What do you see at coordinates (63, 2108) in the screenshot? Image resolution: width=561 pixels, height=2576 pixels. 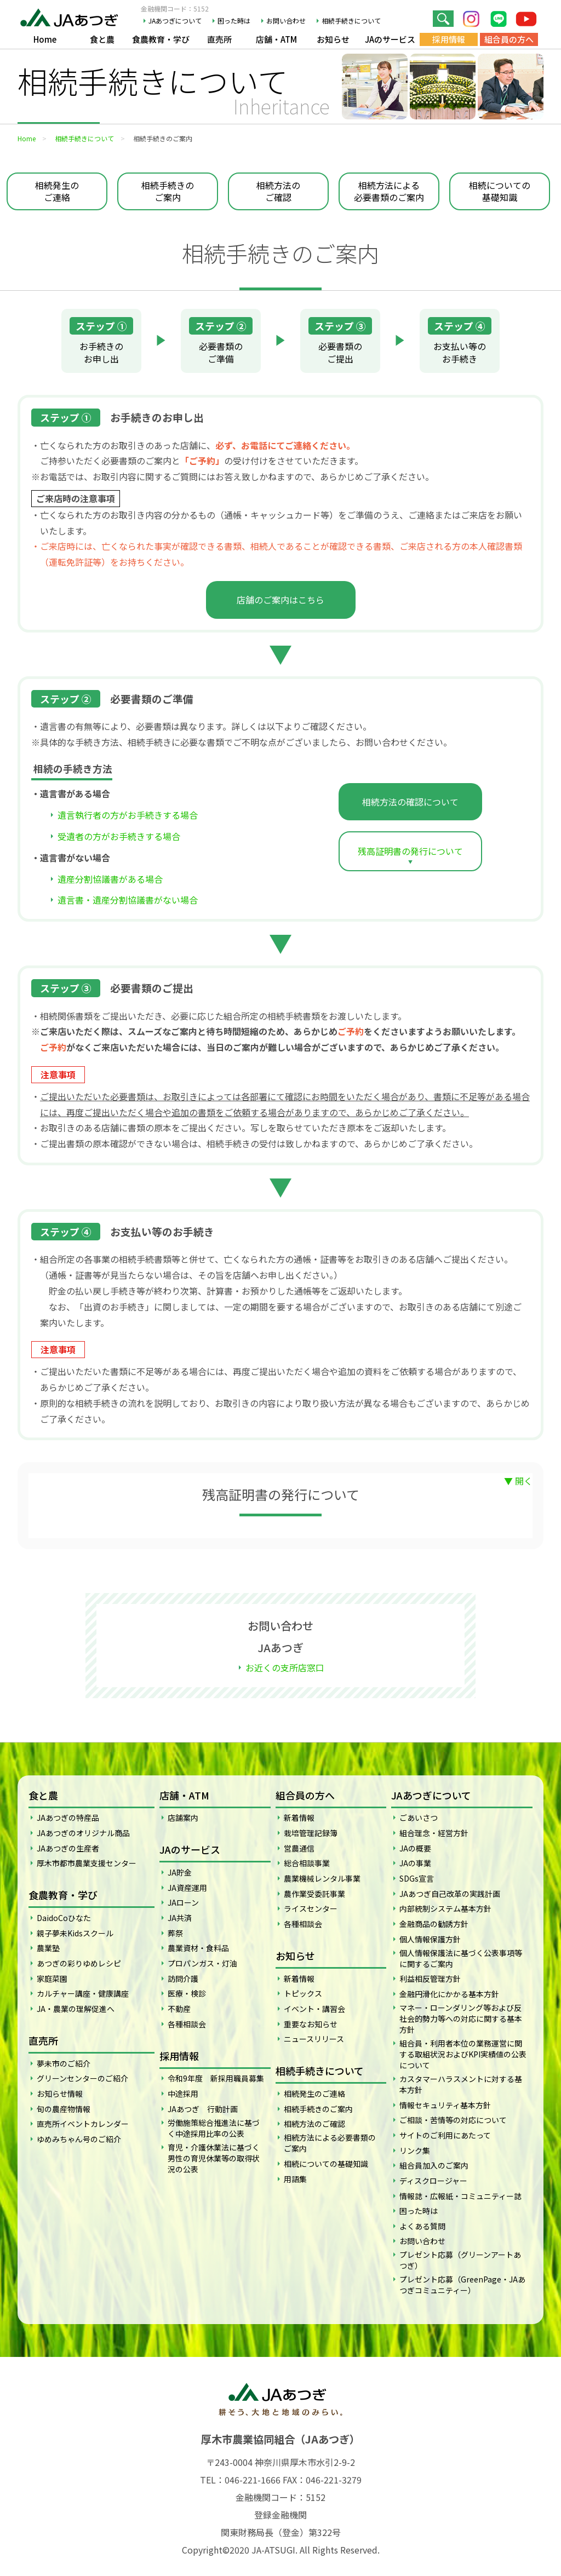 I see `旬の農産物情報` at bounding box center [63, 2108].